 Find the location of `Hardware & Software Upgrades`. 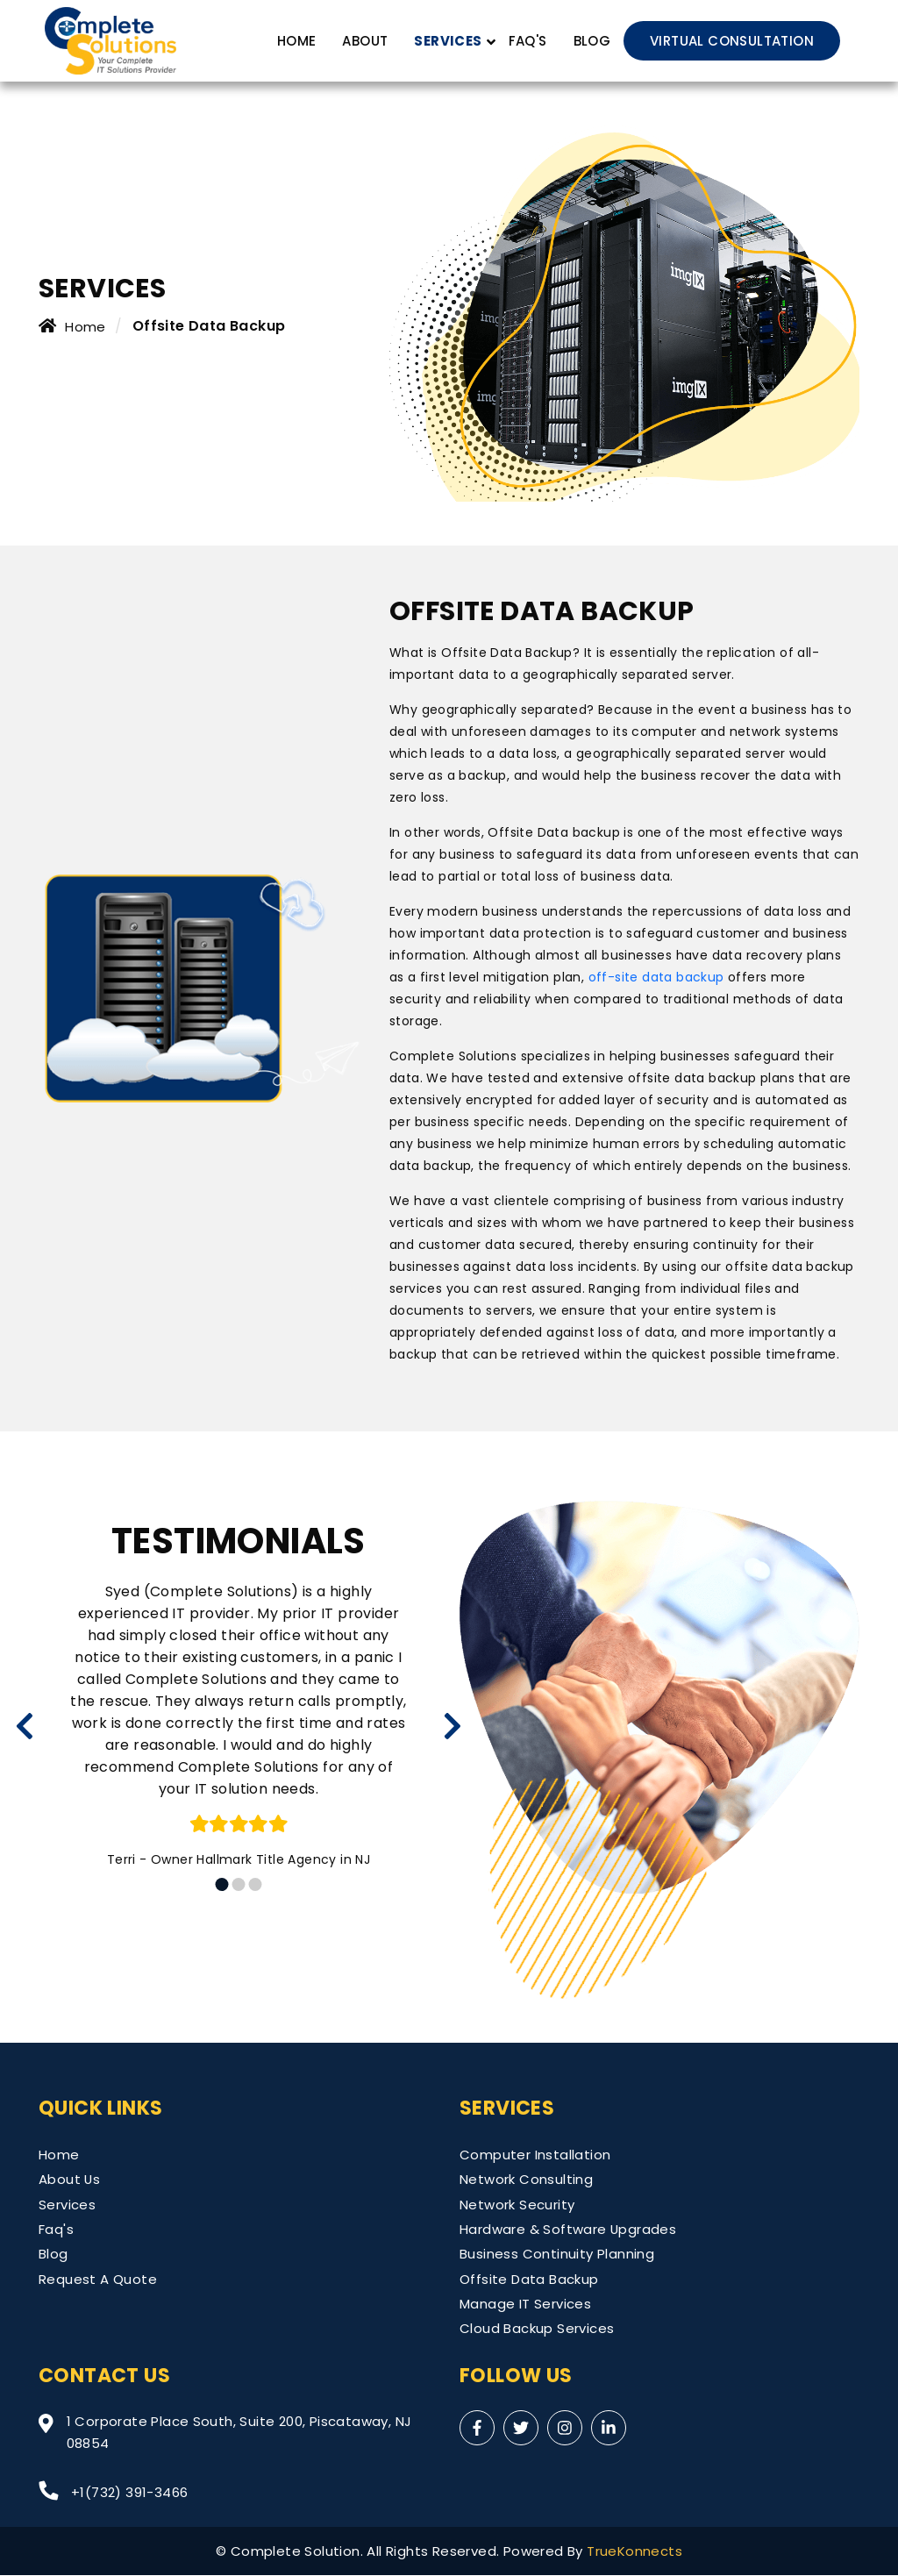

Hardware & Software Upgrades is located at coordinates (568, 2229).